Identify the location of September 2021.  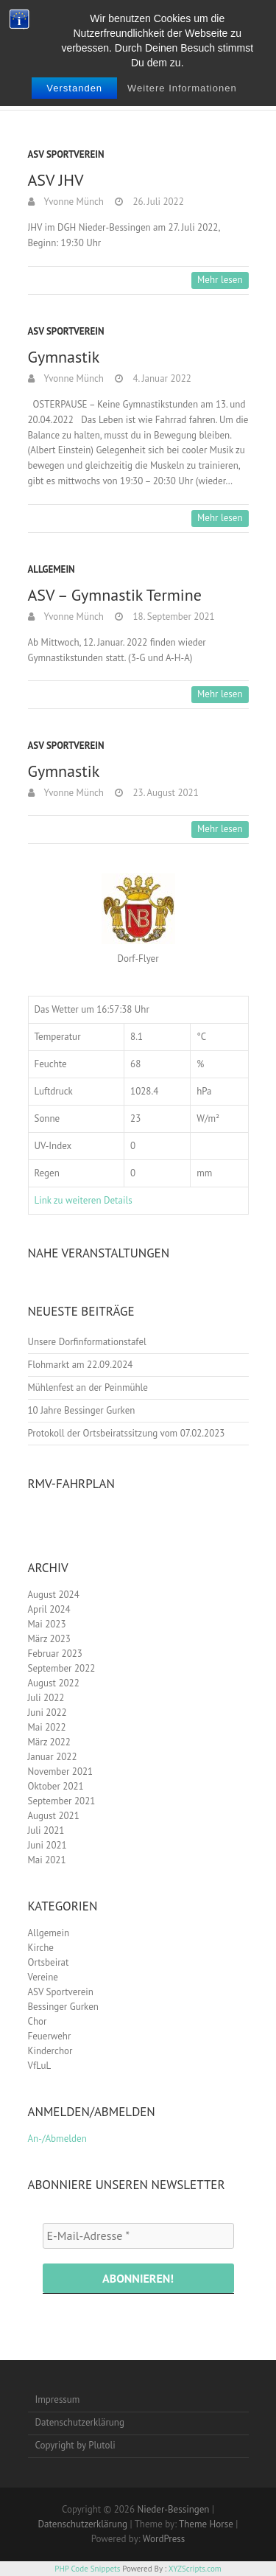
(62, 1801).